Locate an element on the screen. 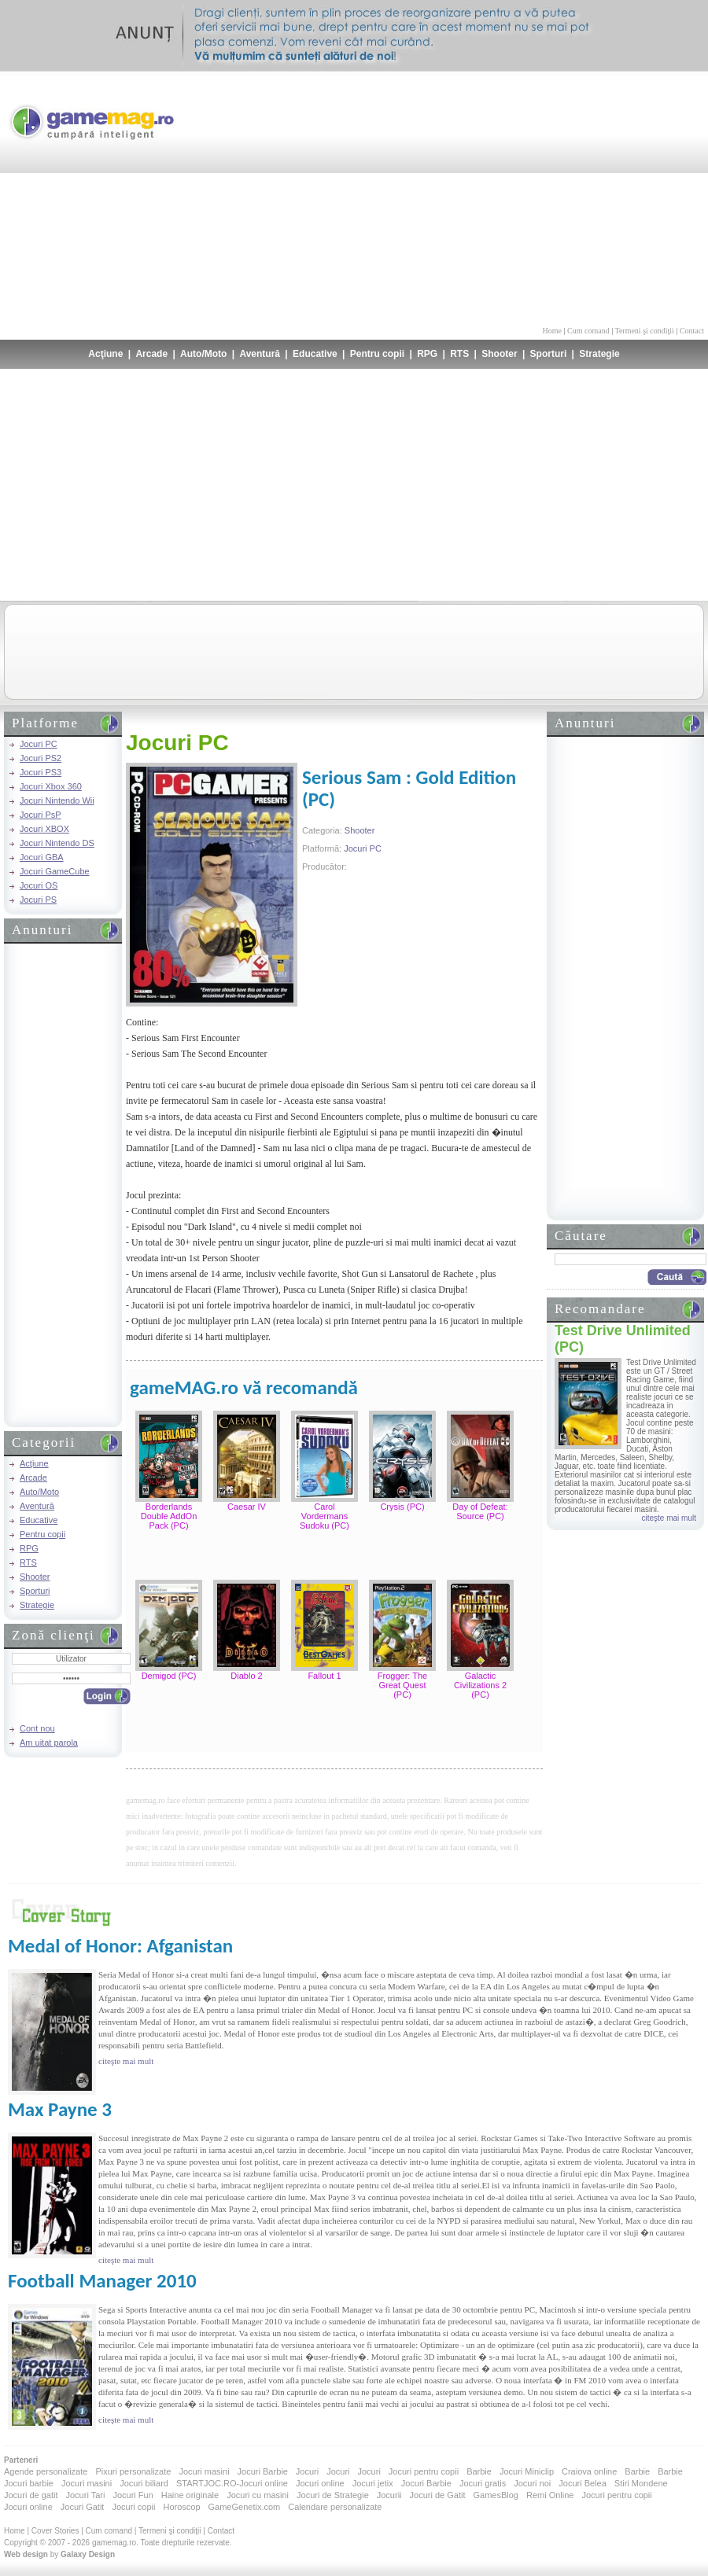 Image resolution: width=708 pixels, height=2576 pixels. Jocuri GameCube is located at coordinates (55, 871).